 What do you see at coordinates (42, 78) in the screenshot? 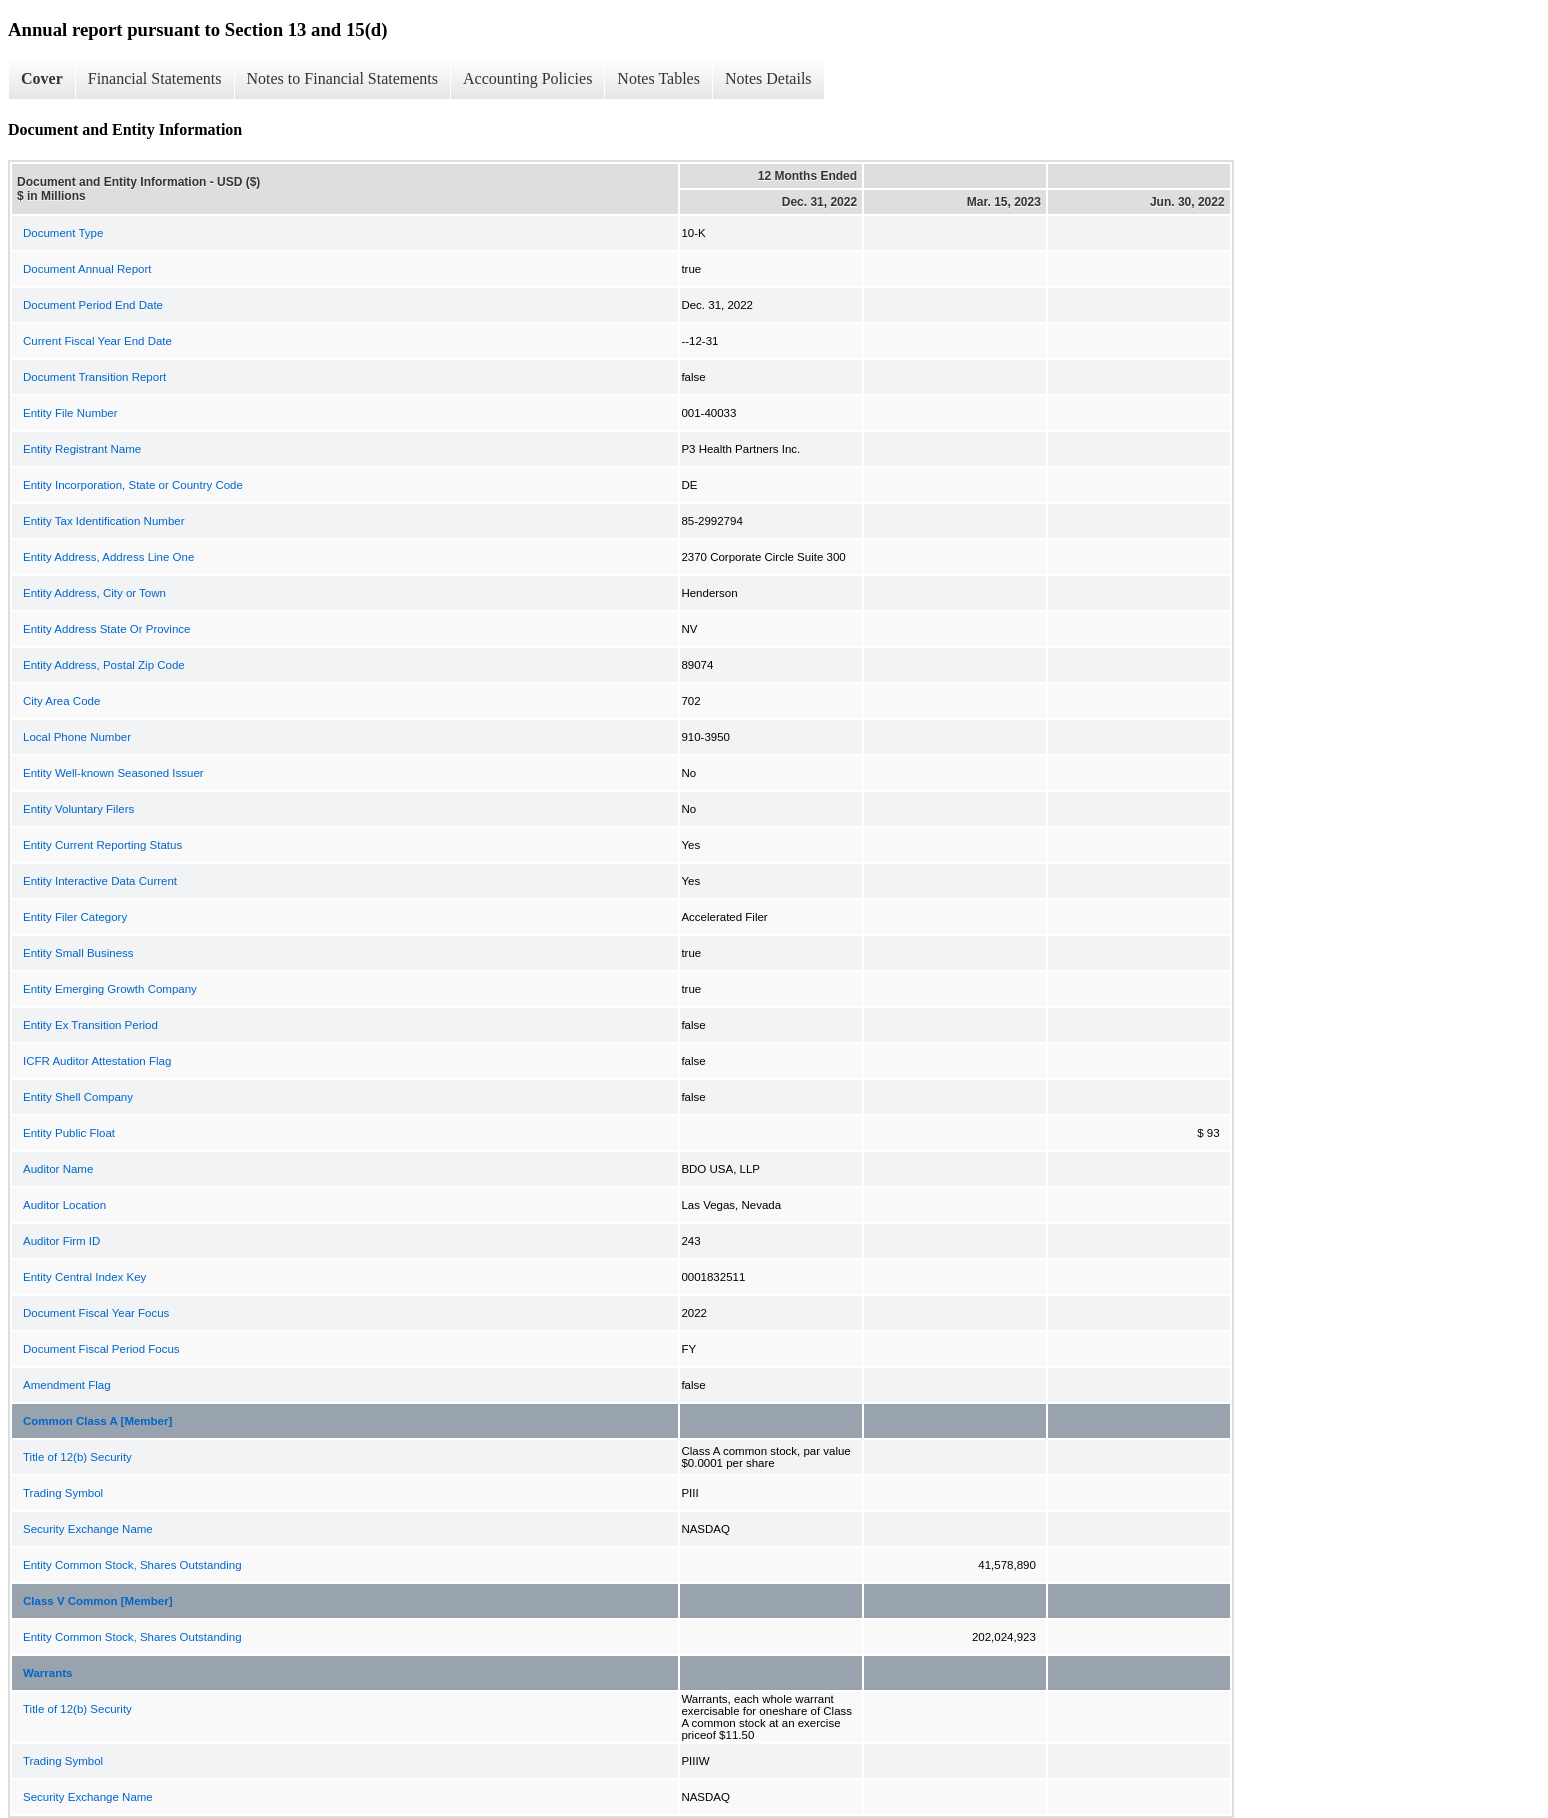
I see `Cover` at bounding box center [42, 78].